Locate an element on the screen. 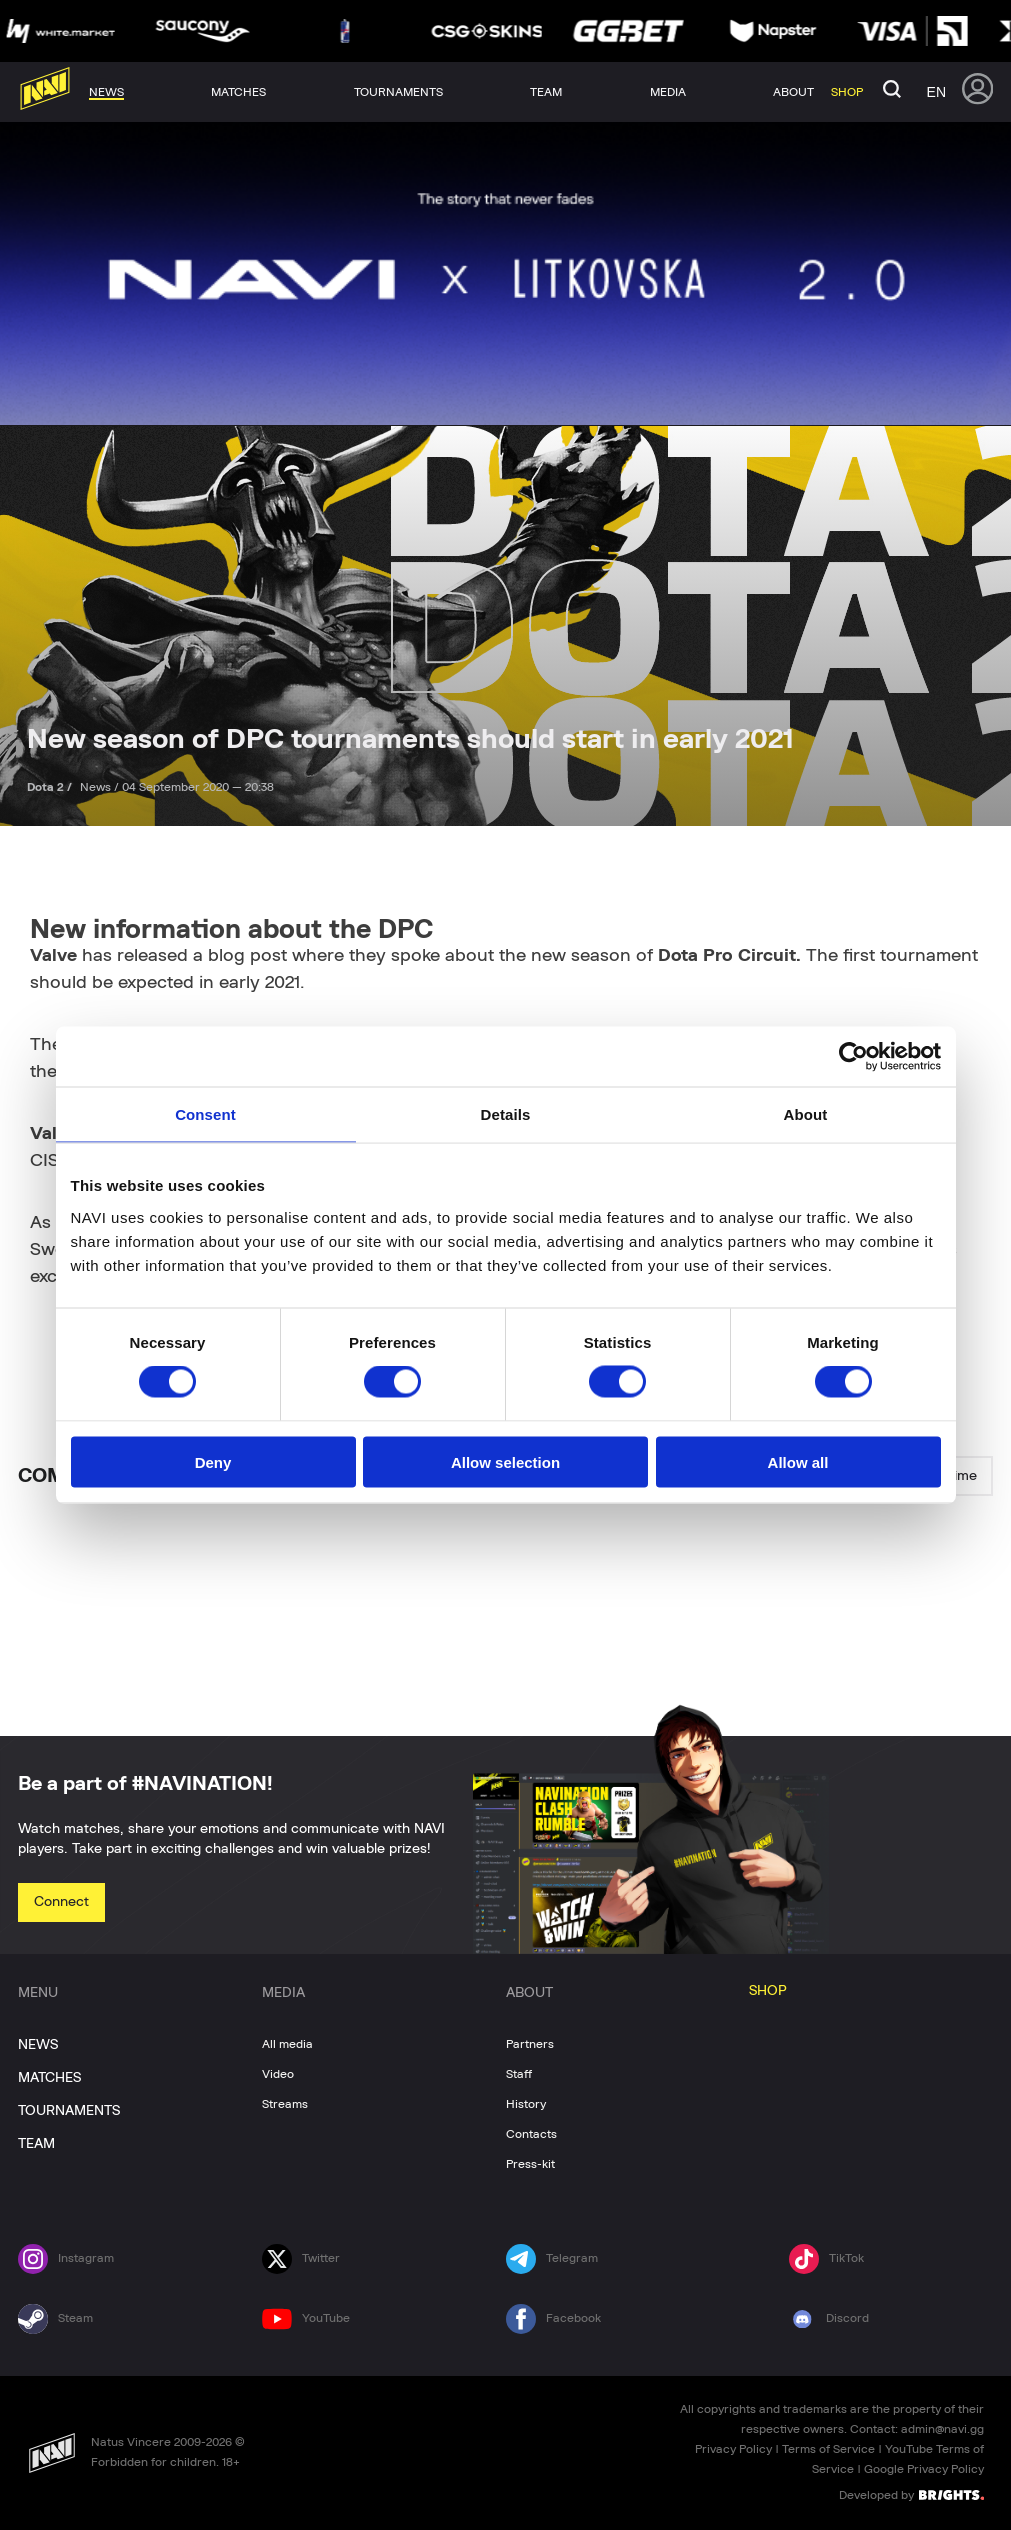 The height and width of the screenshot is (2530, 1011). en is located at coordinates (936, 92).